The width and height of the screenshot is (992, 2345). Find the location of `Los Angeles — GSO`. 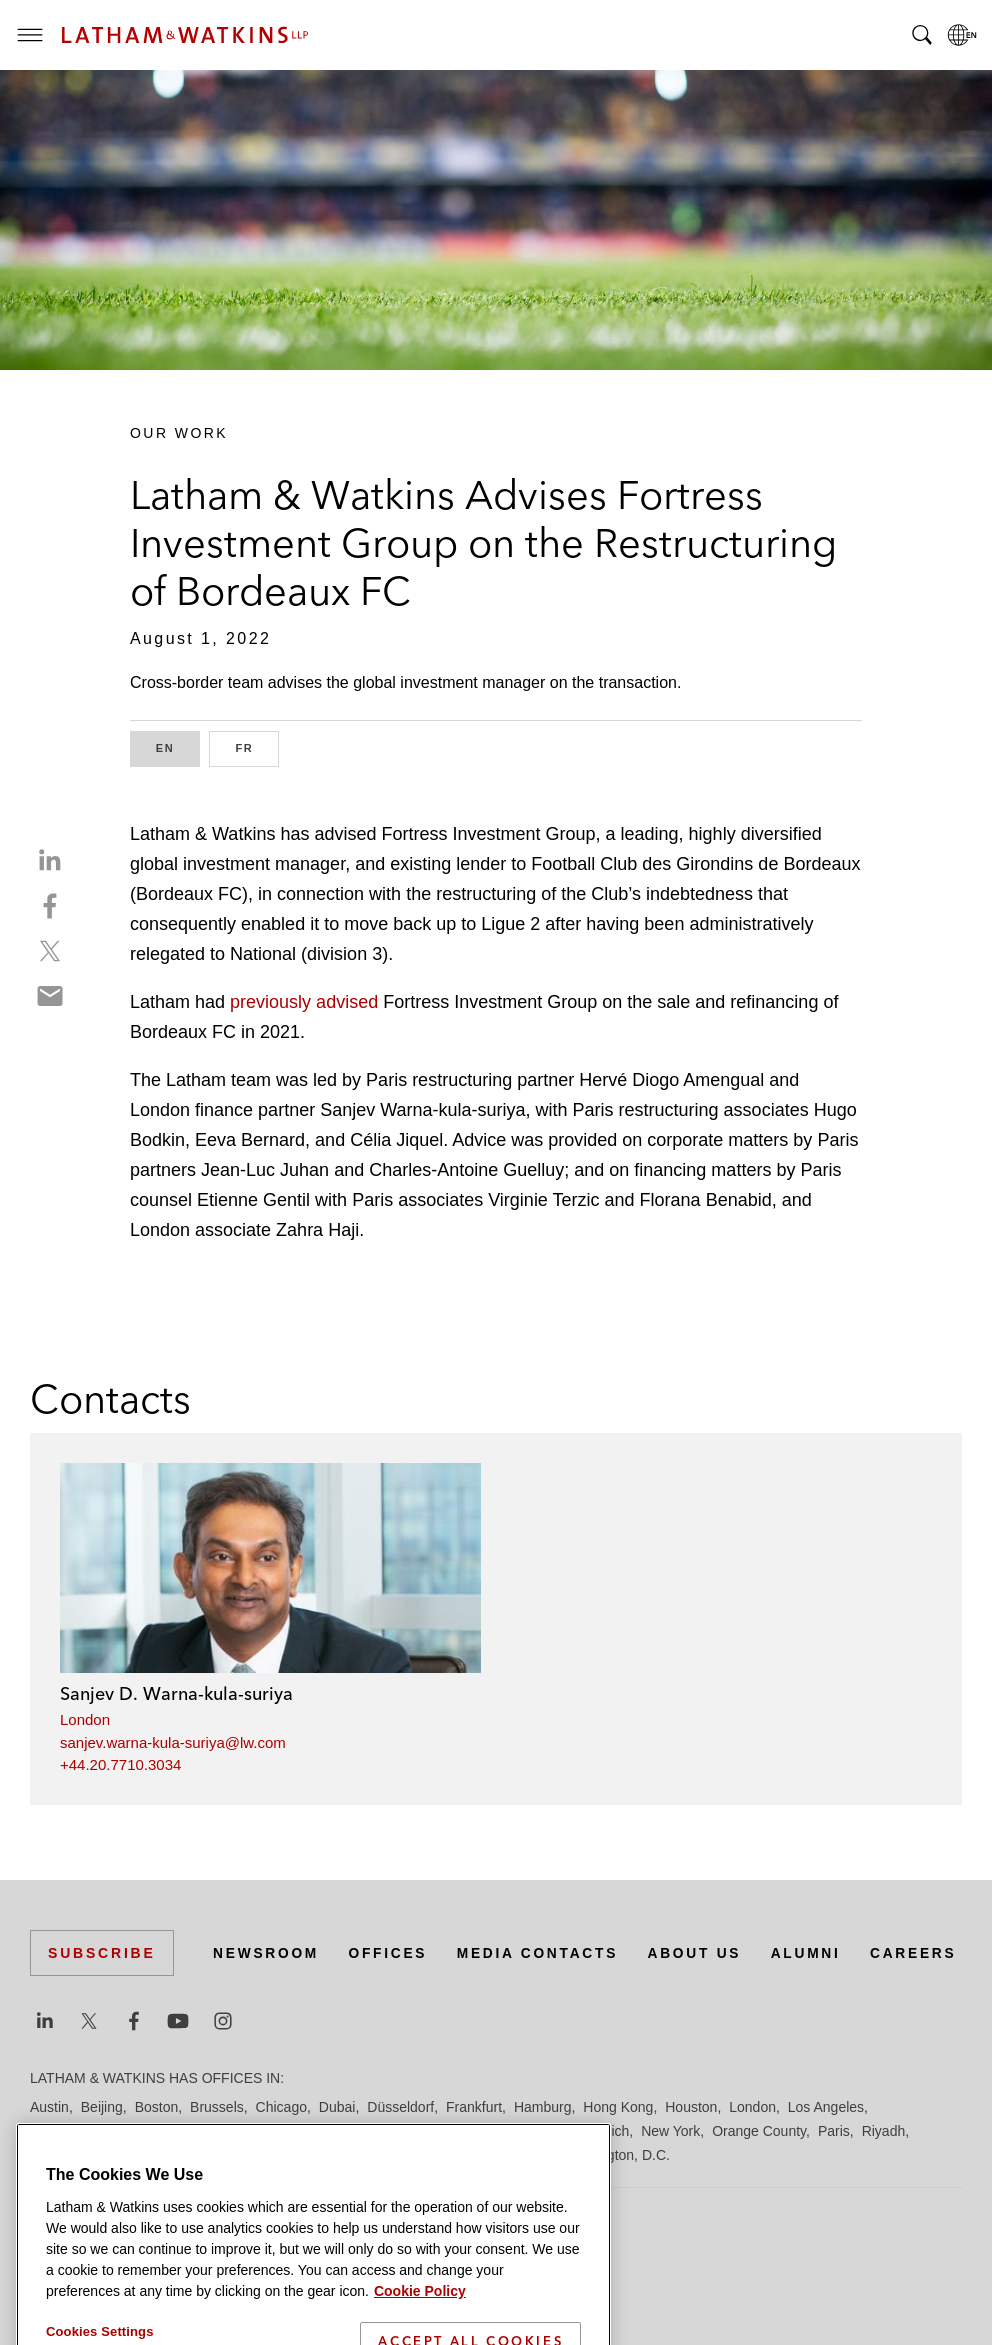

Los Angeles — GSO is located at coordinates (269, 2131).